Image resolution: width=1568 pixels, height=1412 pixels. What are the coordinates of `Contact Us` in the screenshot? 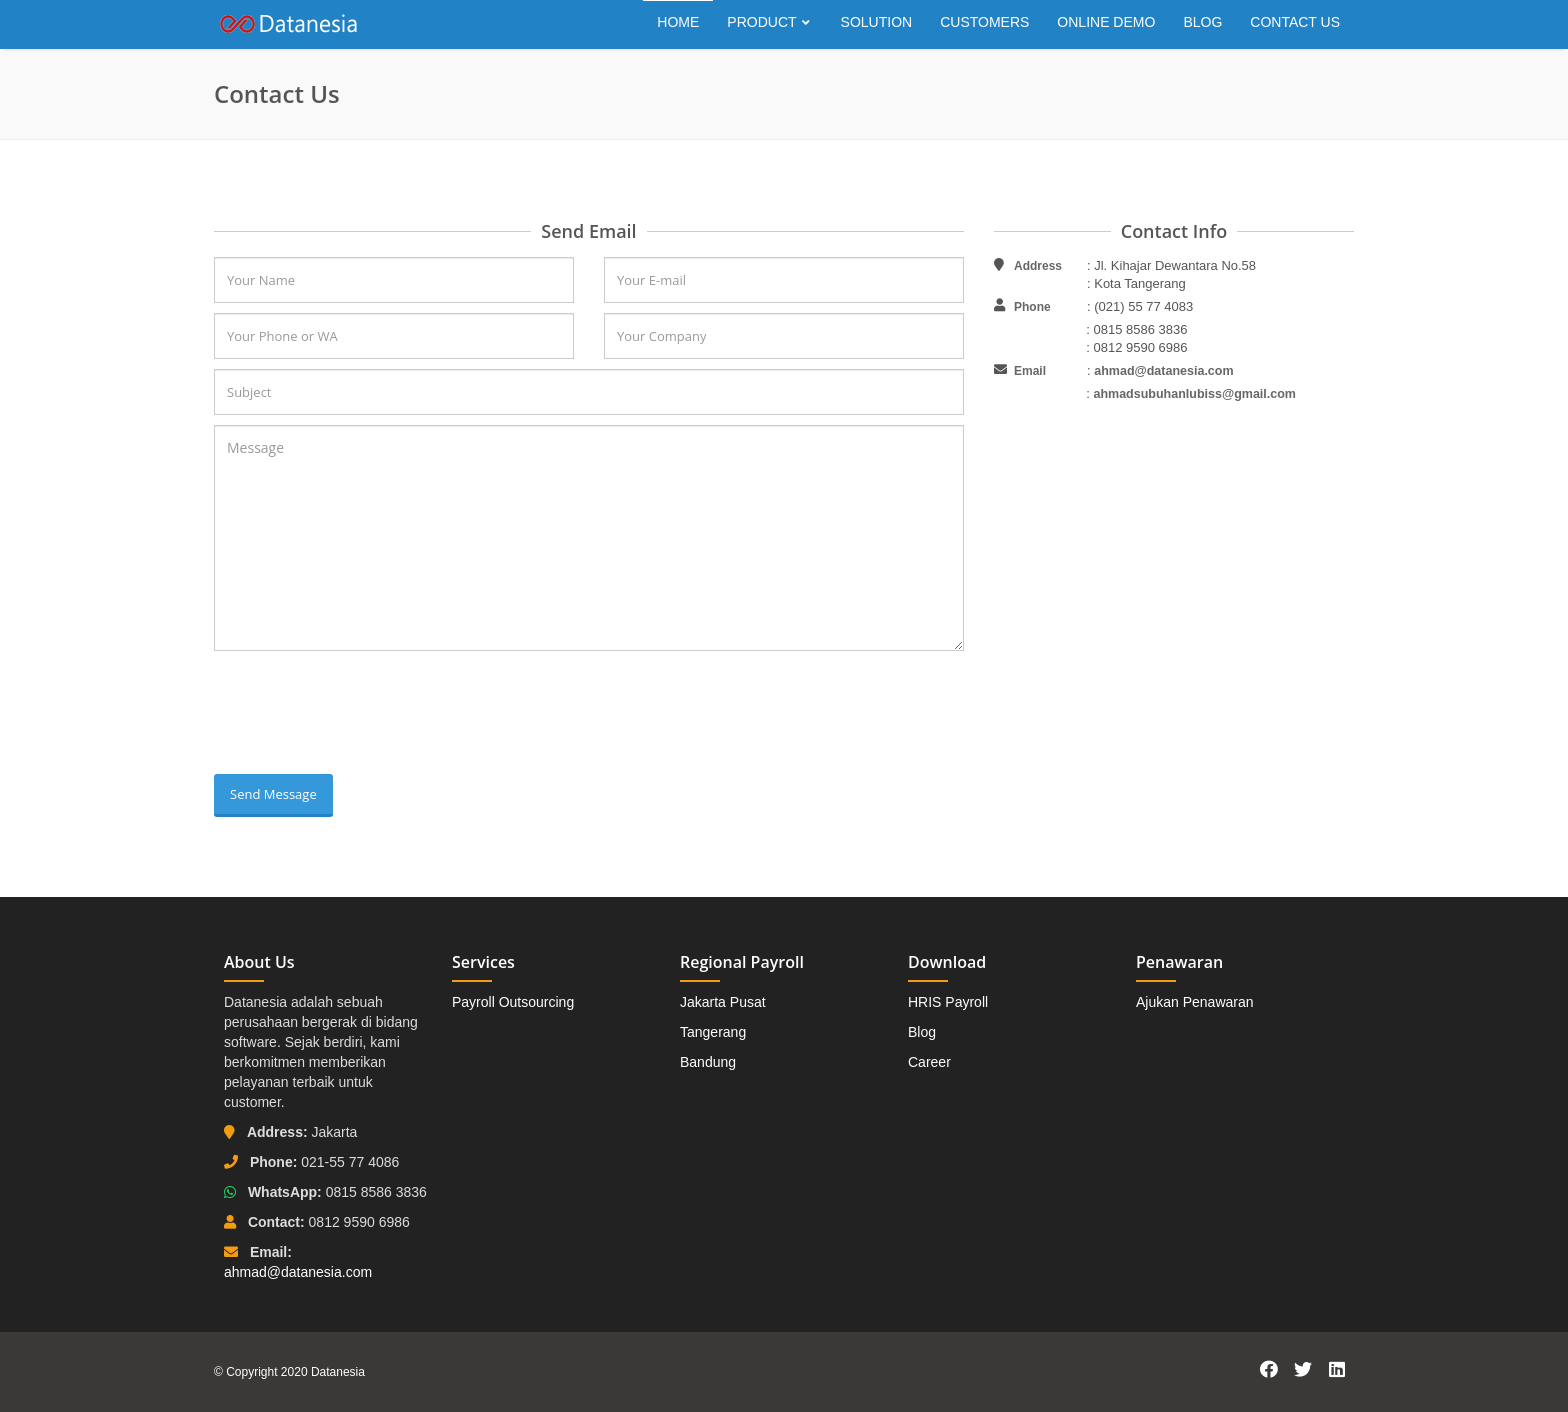 It's located at (1295, 22).